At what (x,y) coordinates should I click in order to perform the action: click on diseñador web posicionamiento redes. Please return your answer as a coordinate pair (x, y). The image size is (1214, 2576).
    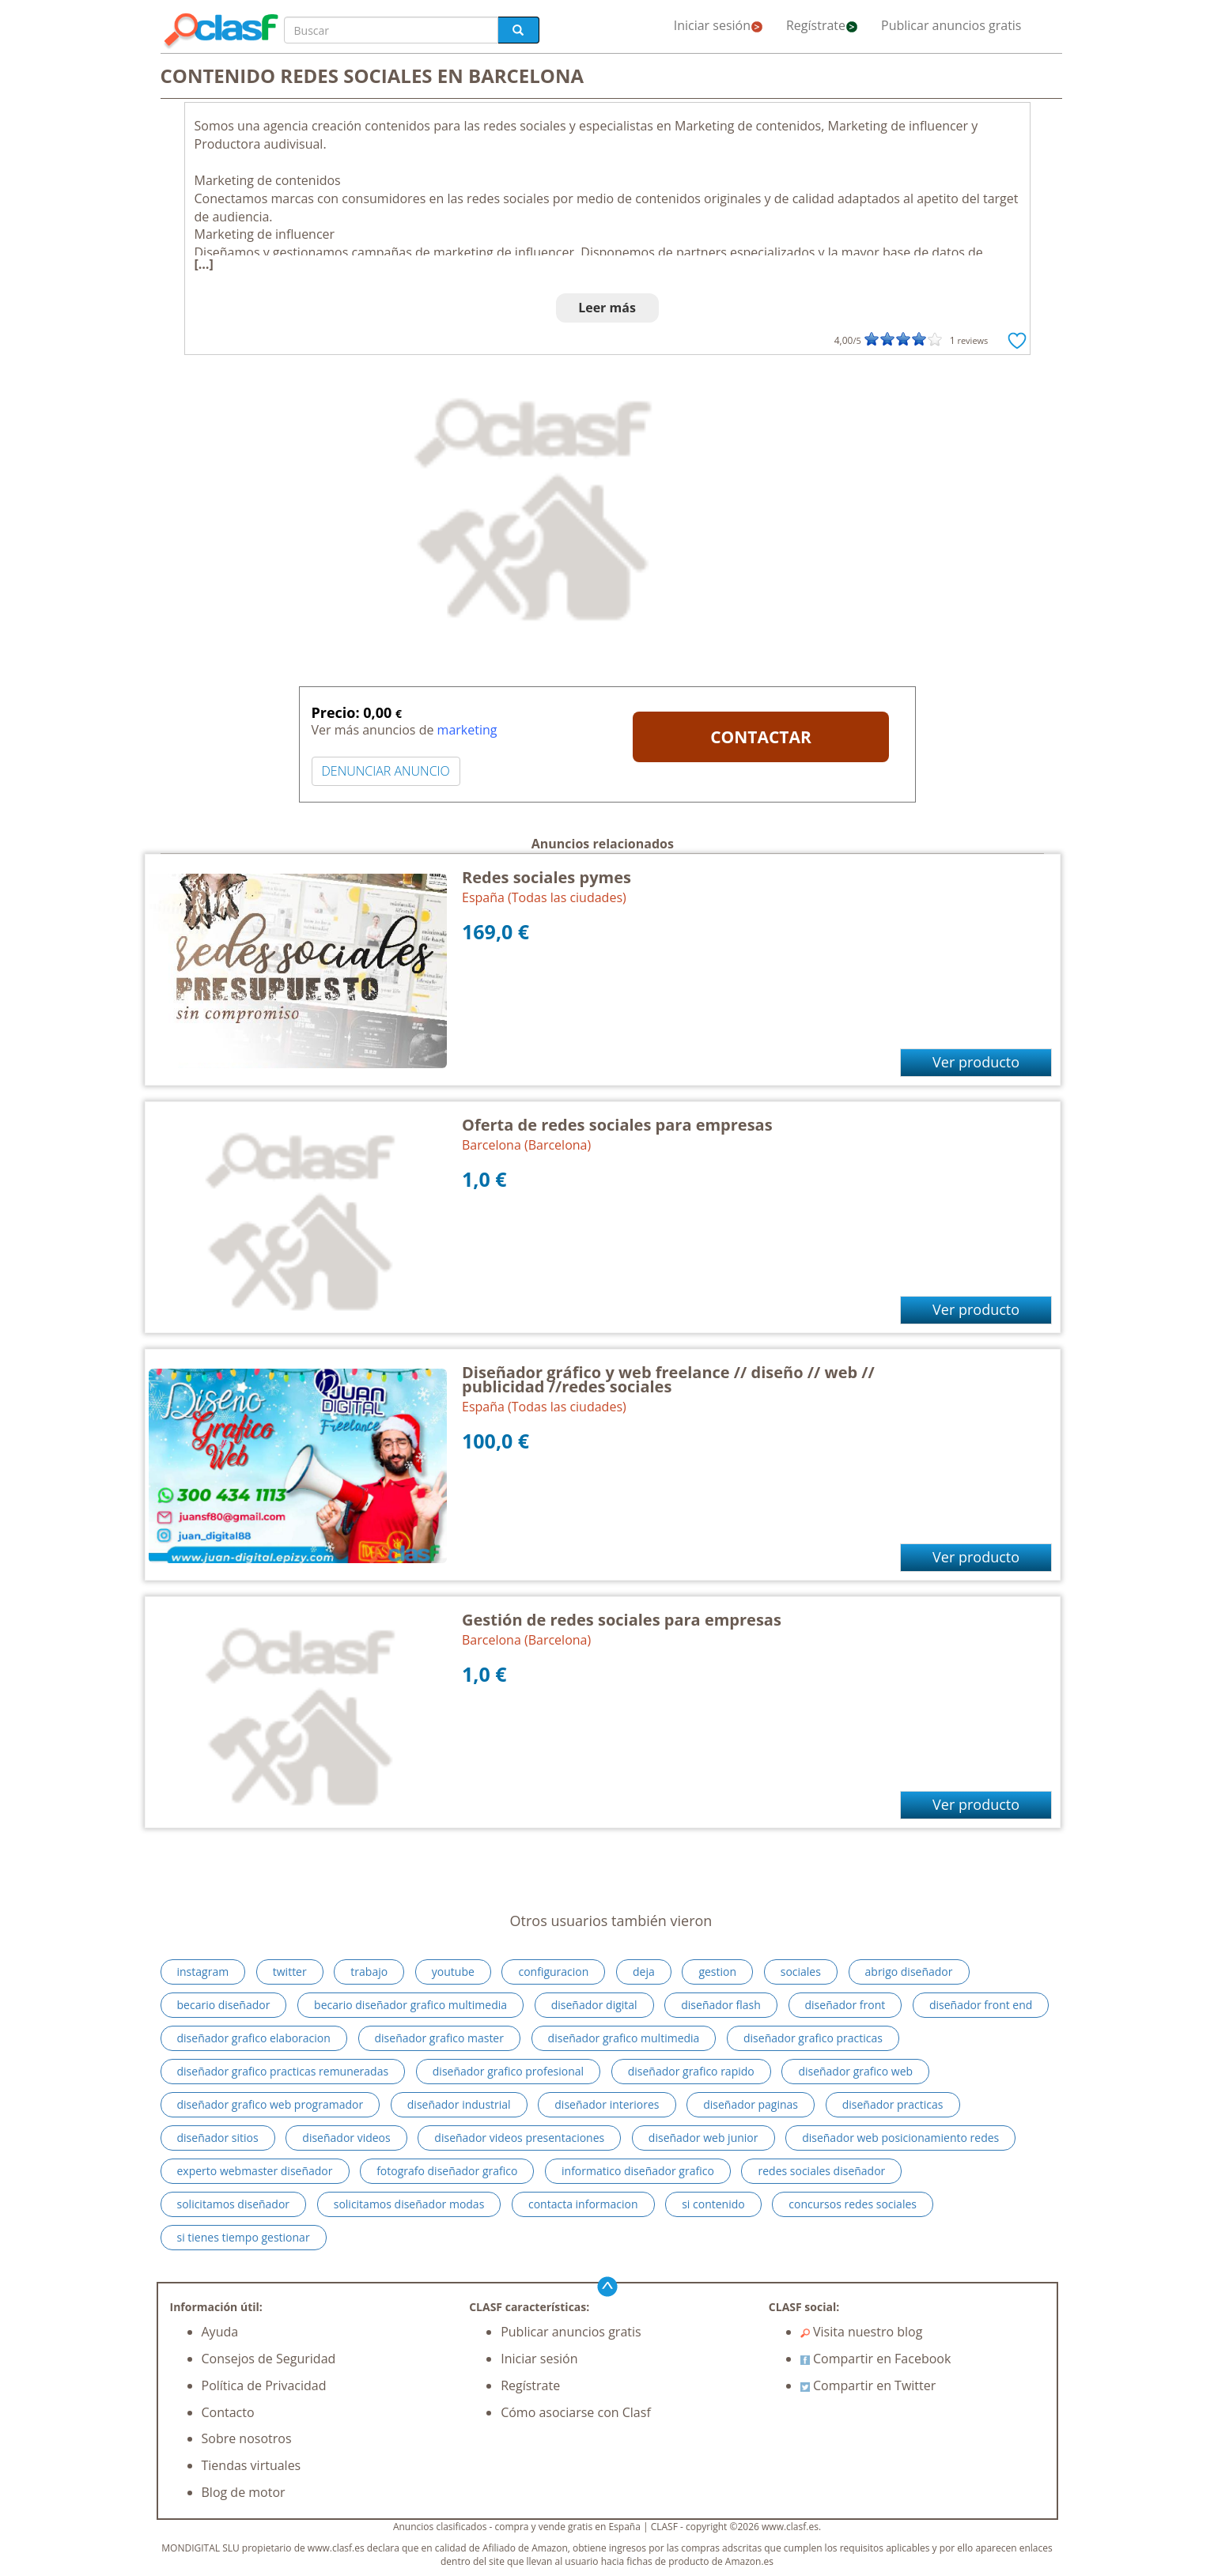
    Looking at the image, I should click on (900, 2137).